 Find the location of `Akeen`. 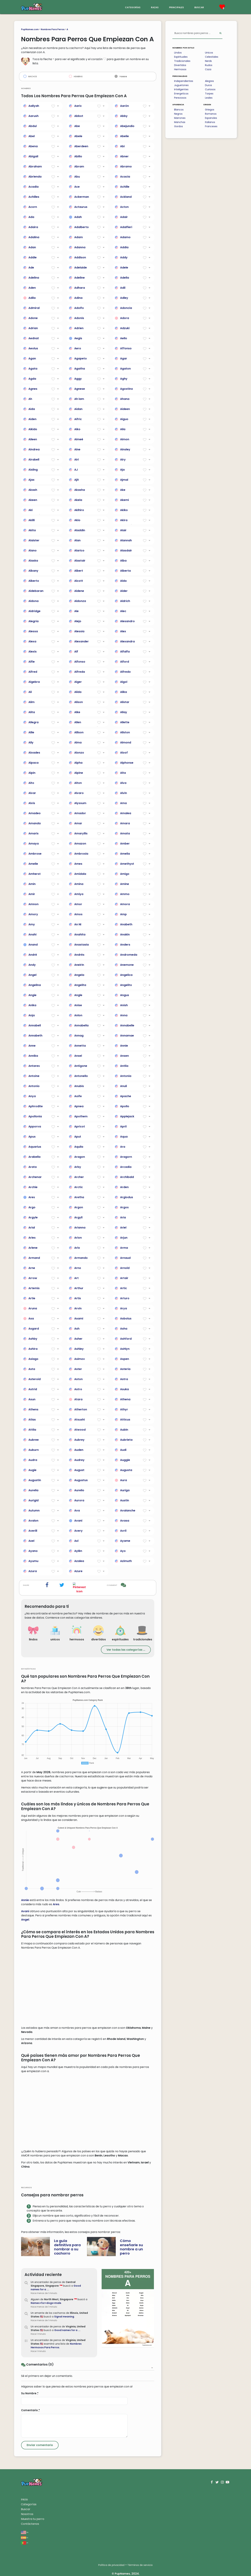

Akeen is located at coordinates (32, 500).